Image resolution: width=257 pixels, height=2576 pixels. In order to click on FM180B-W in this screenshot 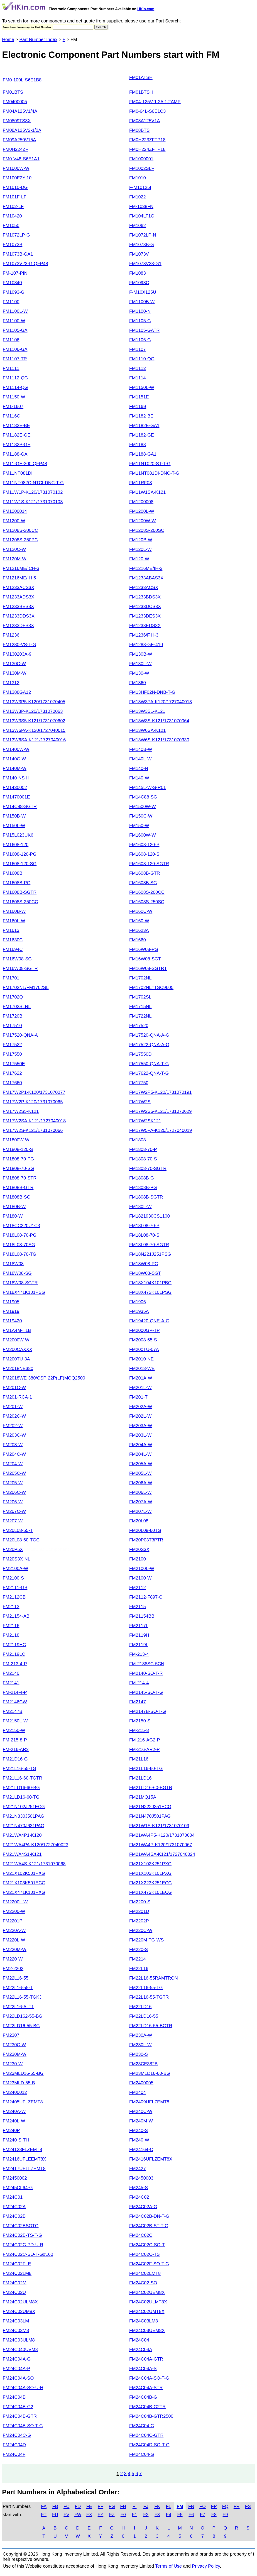, I will do `click(14, 1206)`.